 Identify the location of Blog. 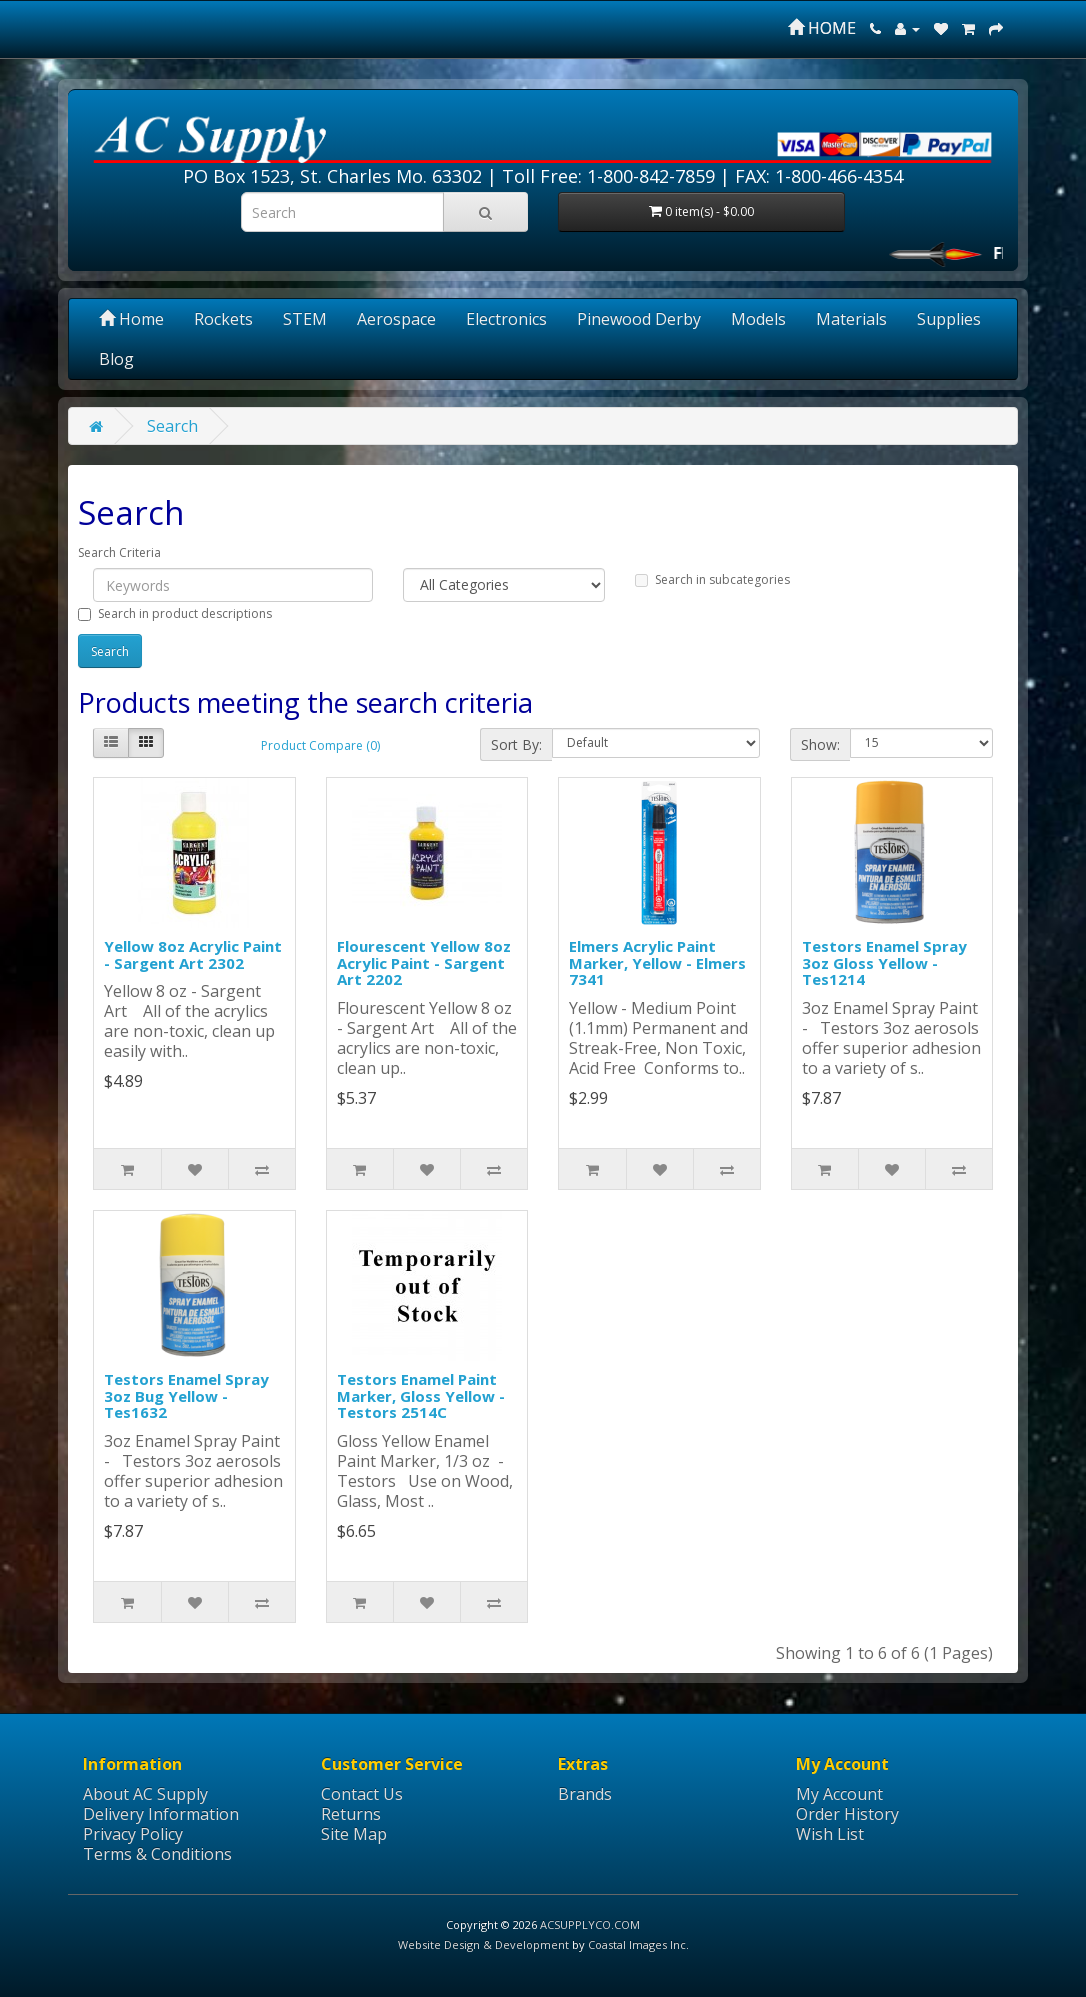
(116, 359).